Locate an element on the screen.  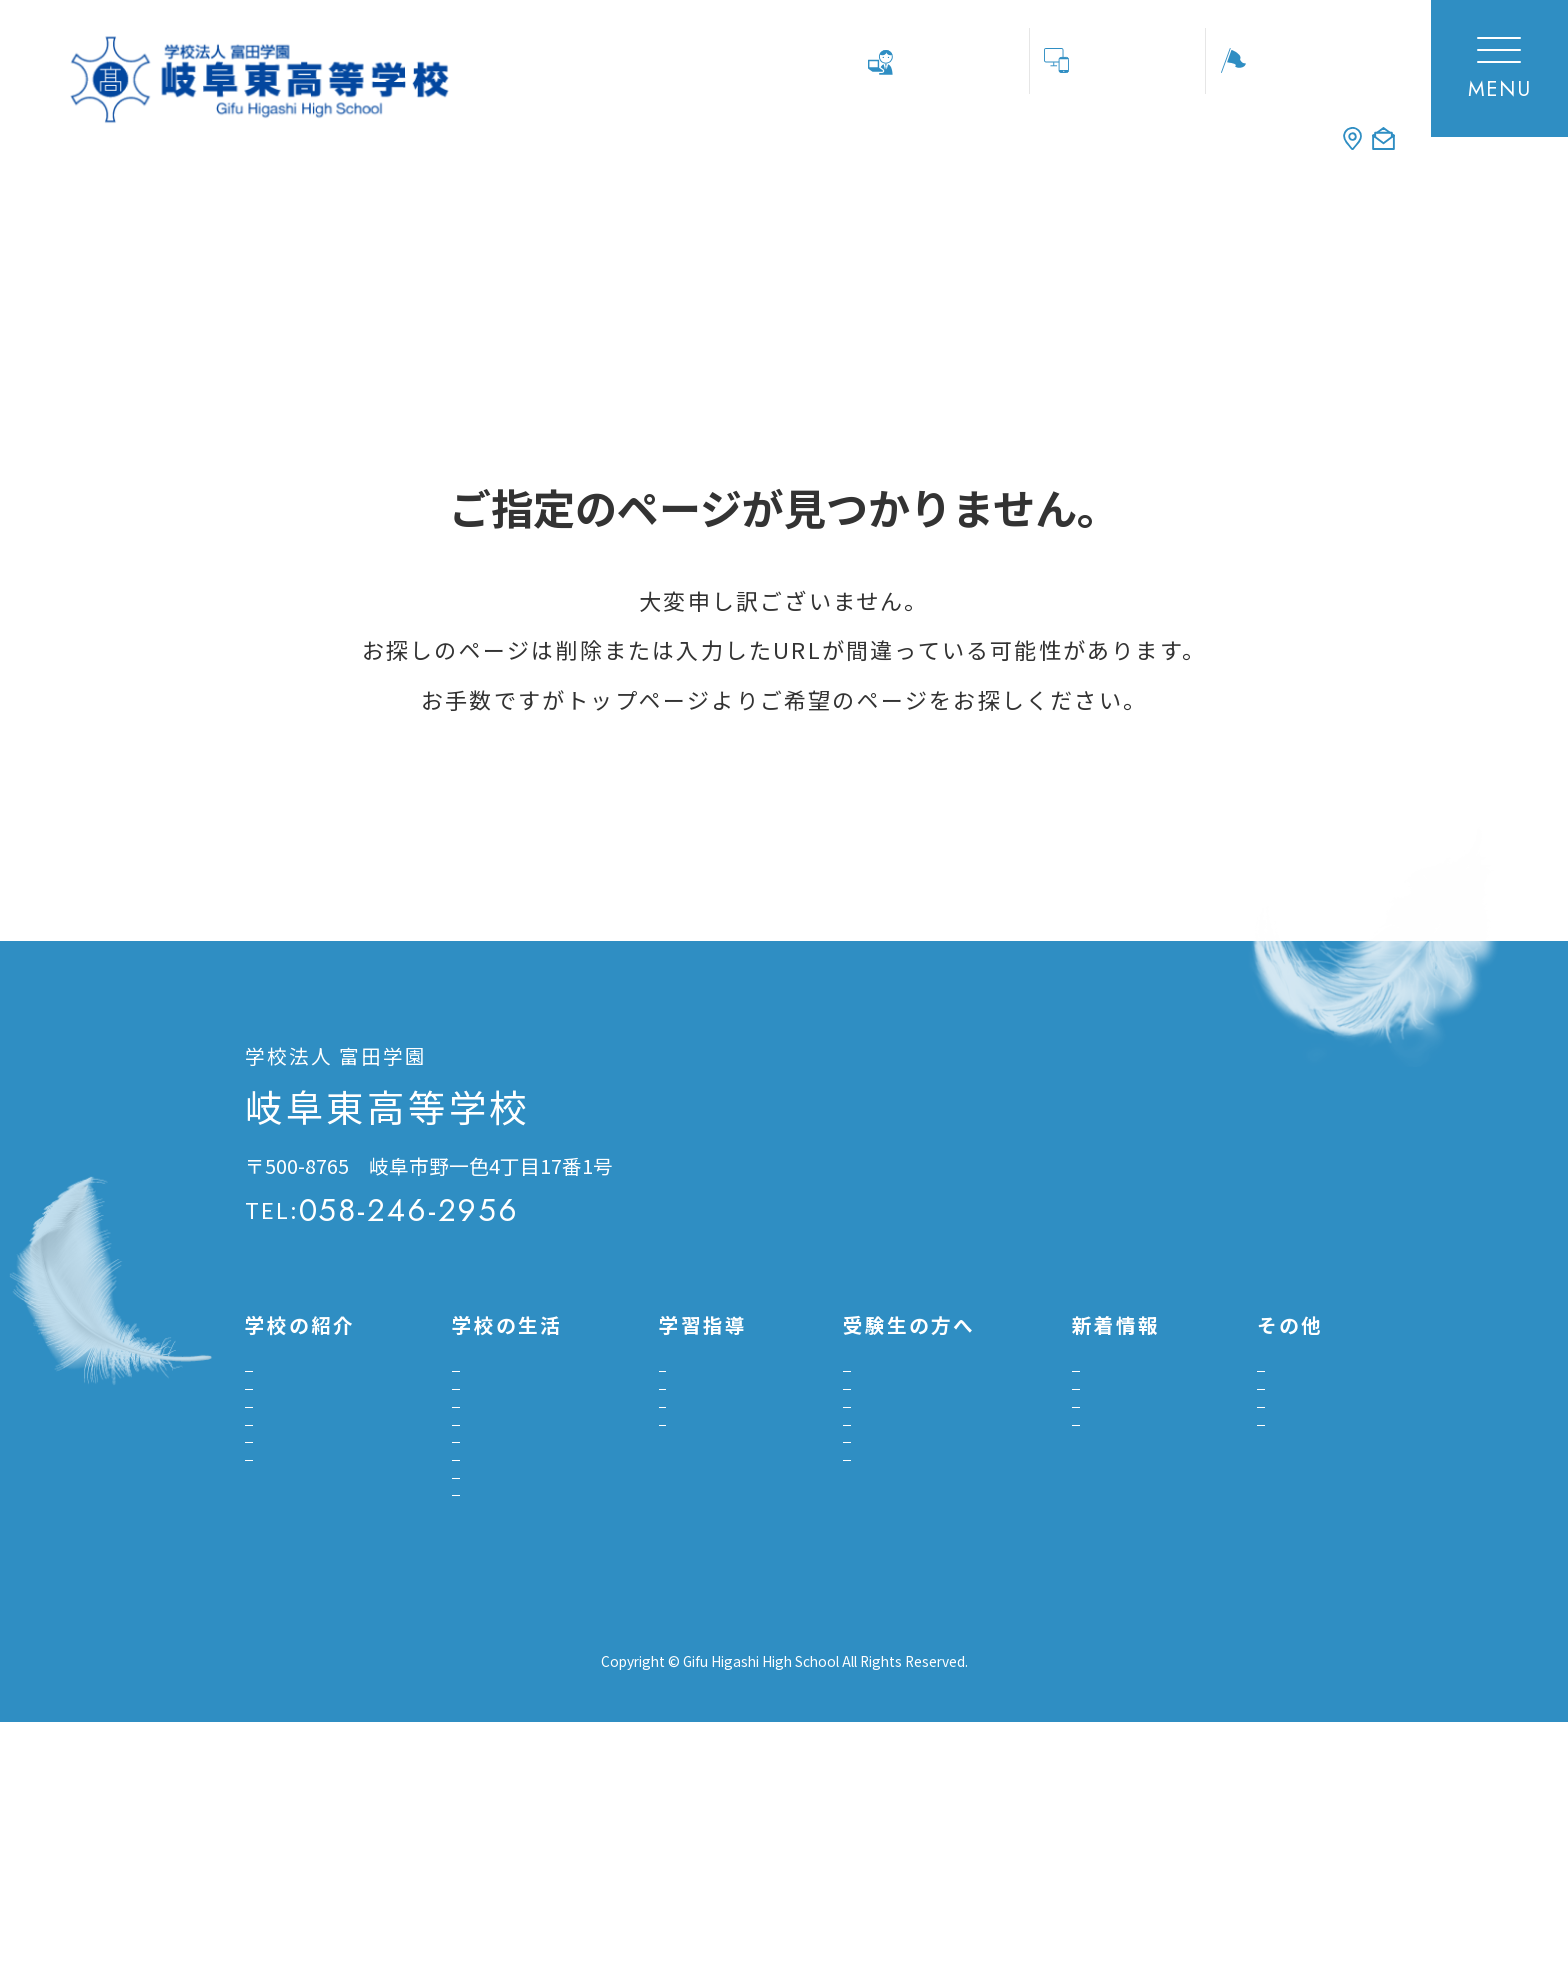
部活動 is located at coordinates (452, 1437).